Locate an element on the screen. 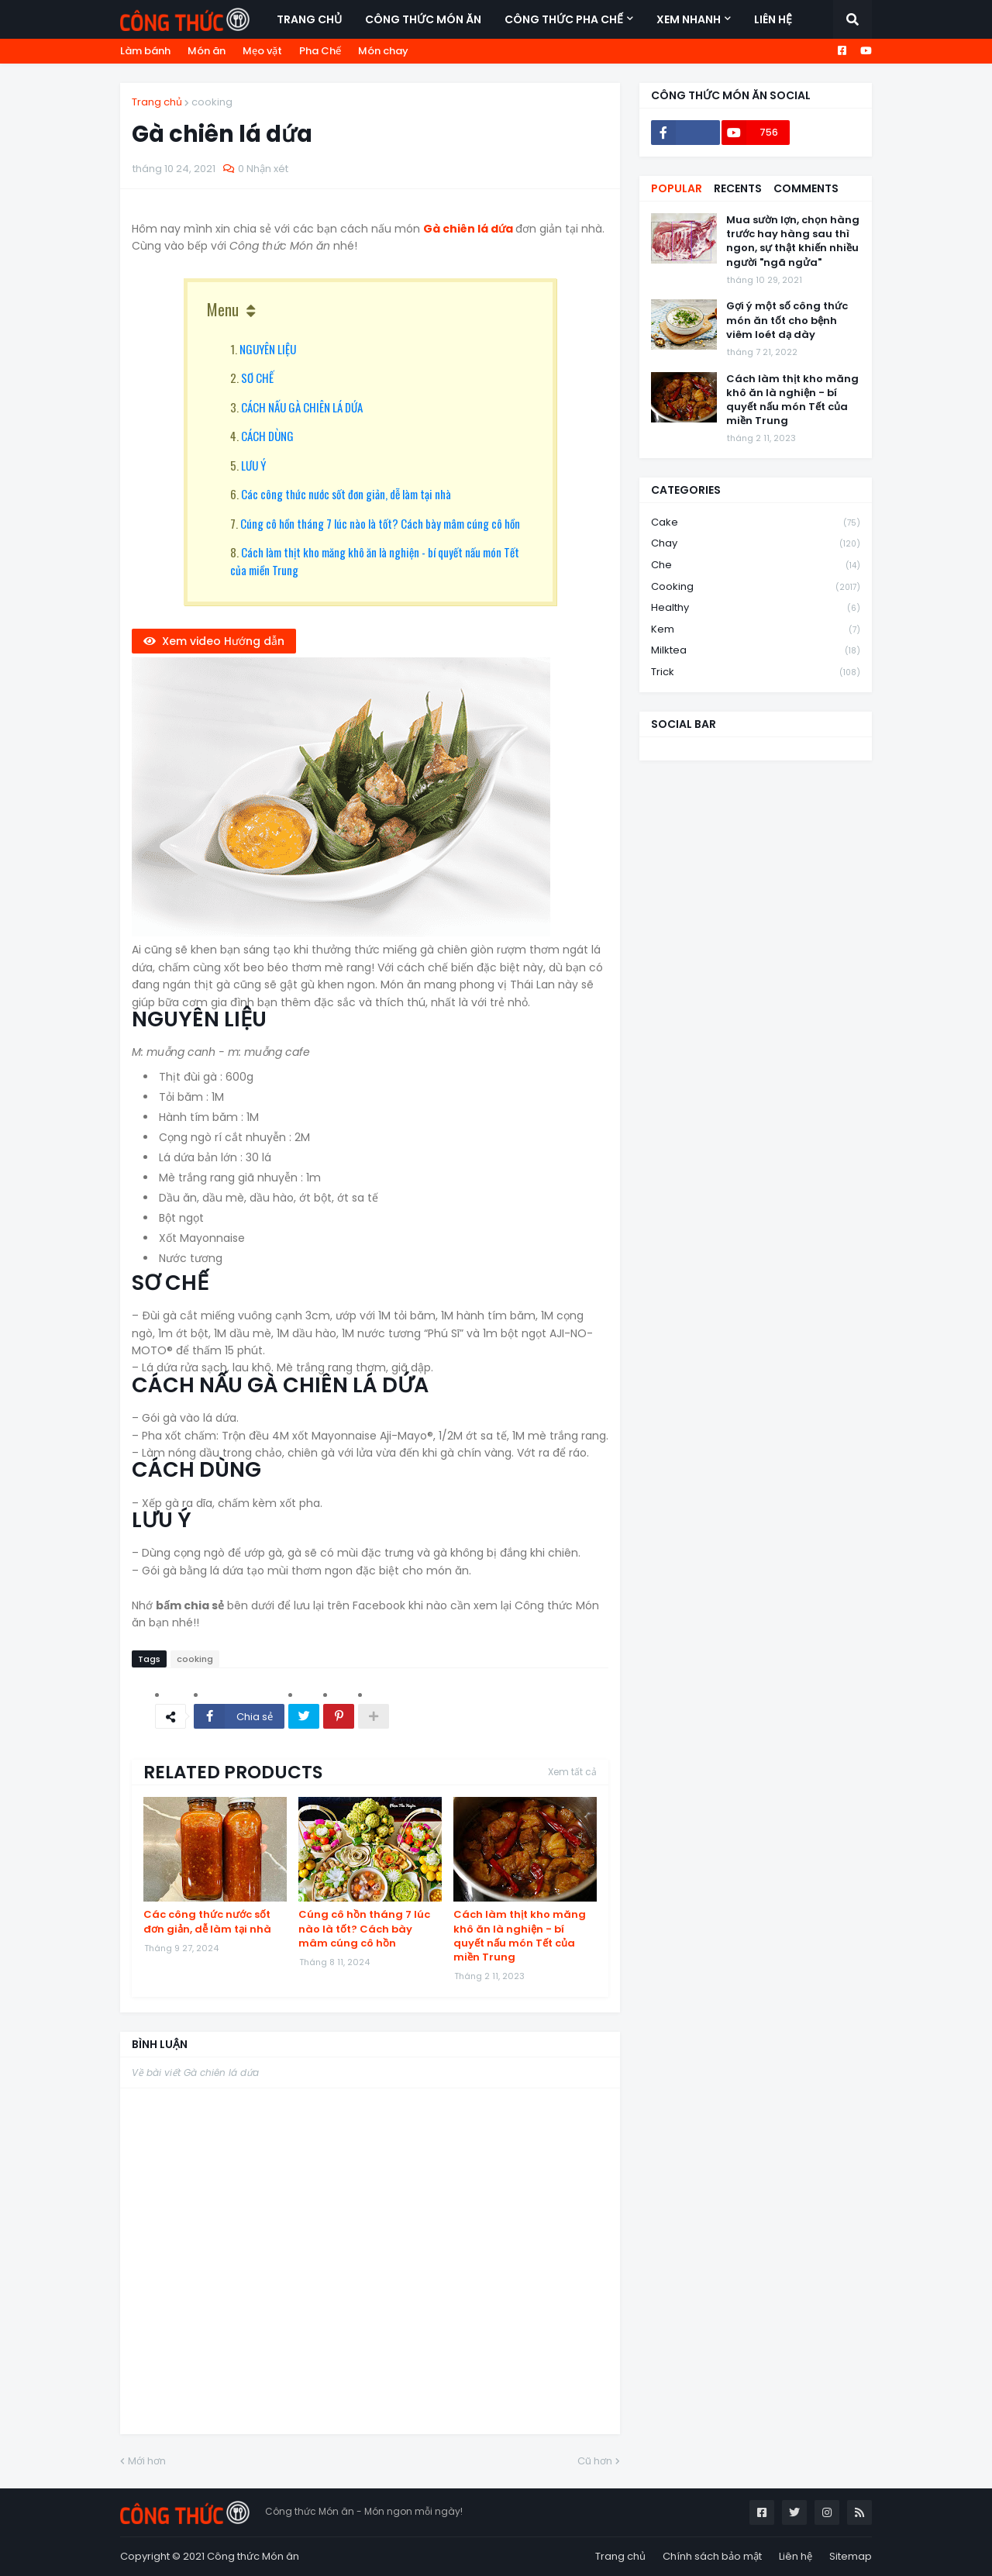 Image resolution: width=992 pixels, height=2576 pixels. healthy is located at coordinates (755, 608).